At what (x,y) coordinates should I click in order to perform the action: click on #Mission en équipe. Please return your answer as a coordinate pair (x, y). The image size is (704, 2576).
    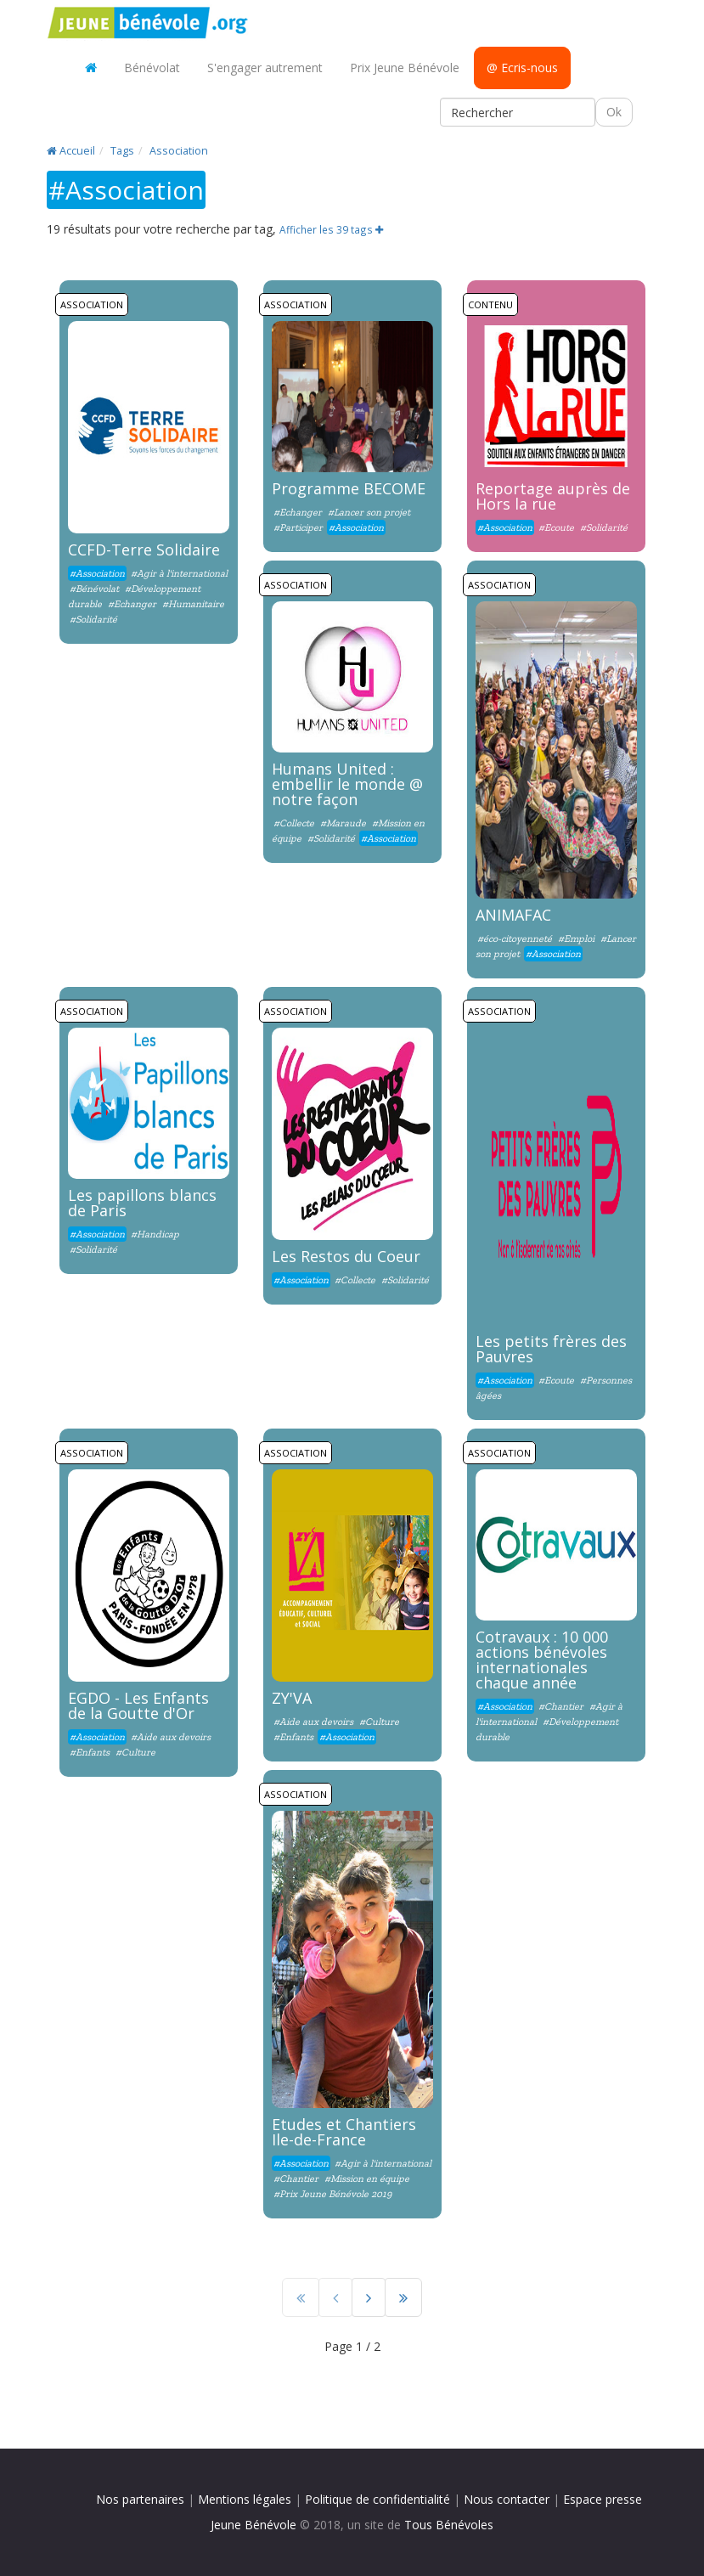
    Looking at the image, I should click on (366, 2178).